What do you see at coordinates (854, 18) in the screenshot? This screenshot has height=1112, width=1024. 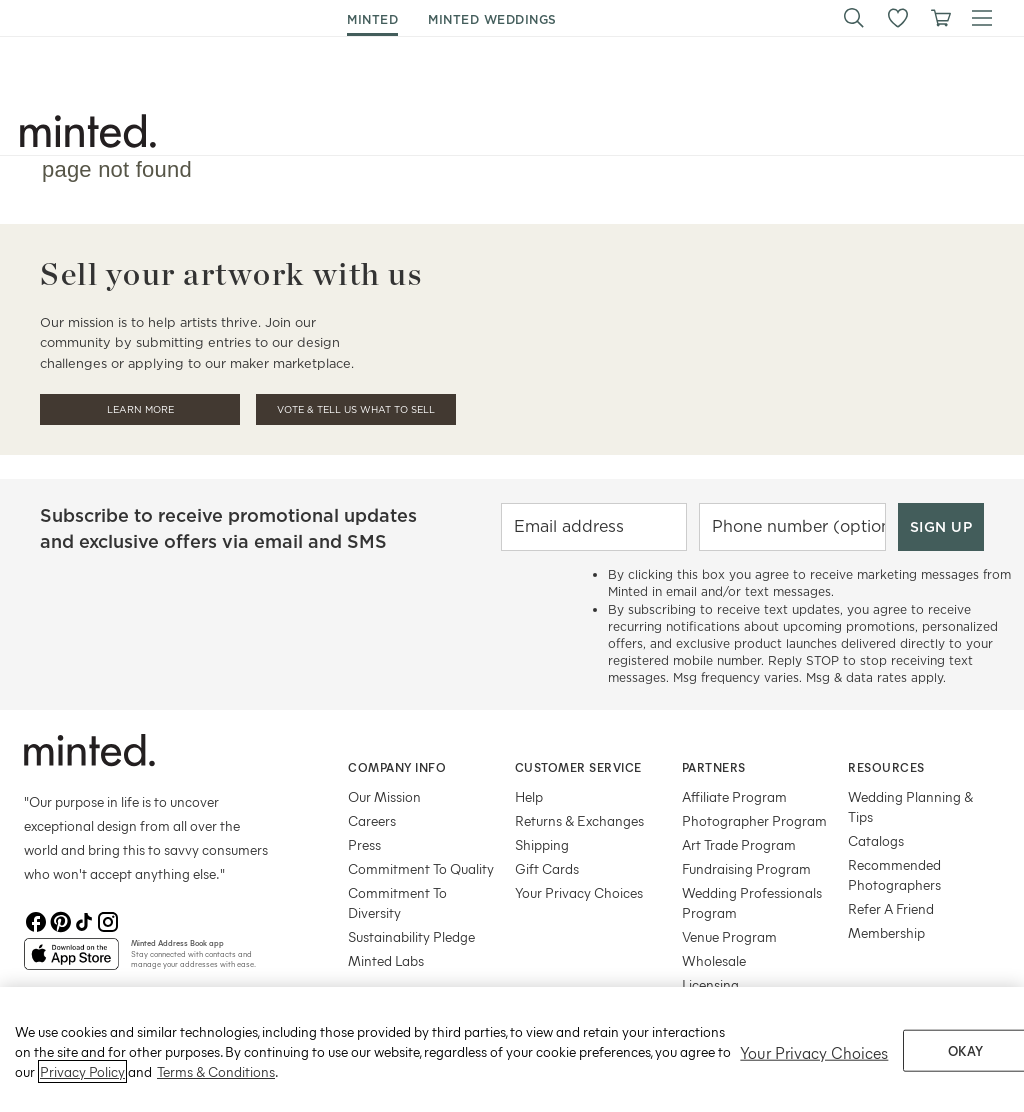 I see `[button]` at bounding box center [854, 18].